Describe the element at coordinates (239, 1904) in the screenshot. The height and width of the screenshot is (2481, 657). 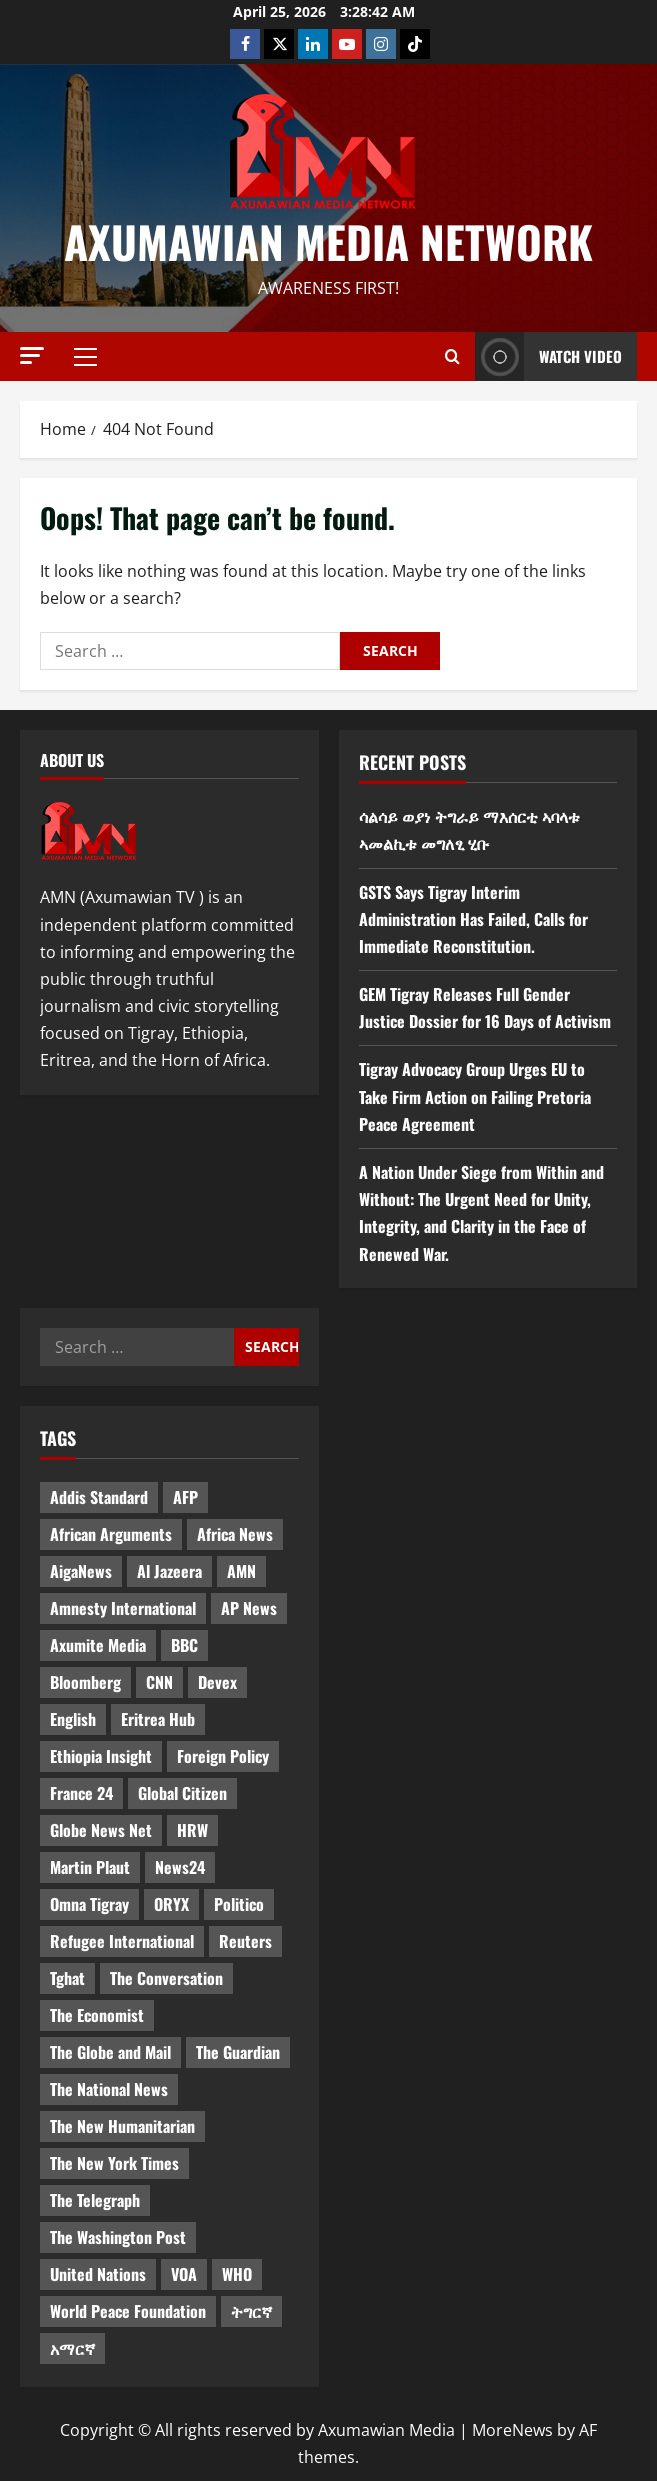
I see `Politico [Politico (4 items)]` at that location.